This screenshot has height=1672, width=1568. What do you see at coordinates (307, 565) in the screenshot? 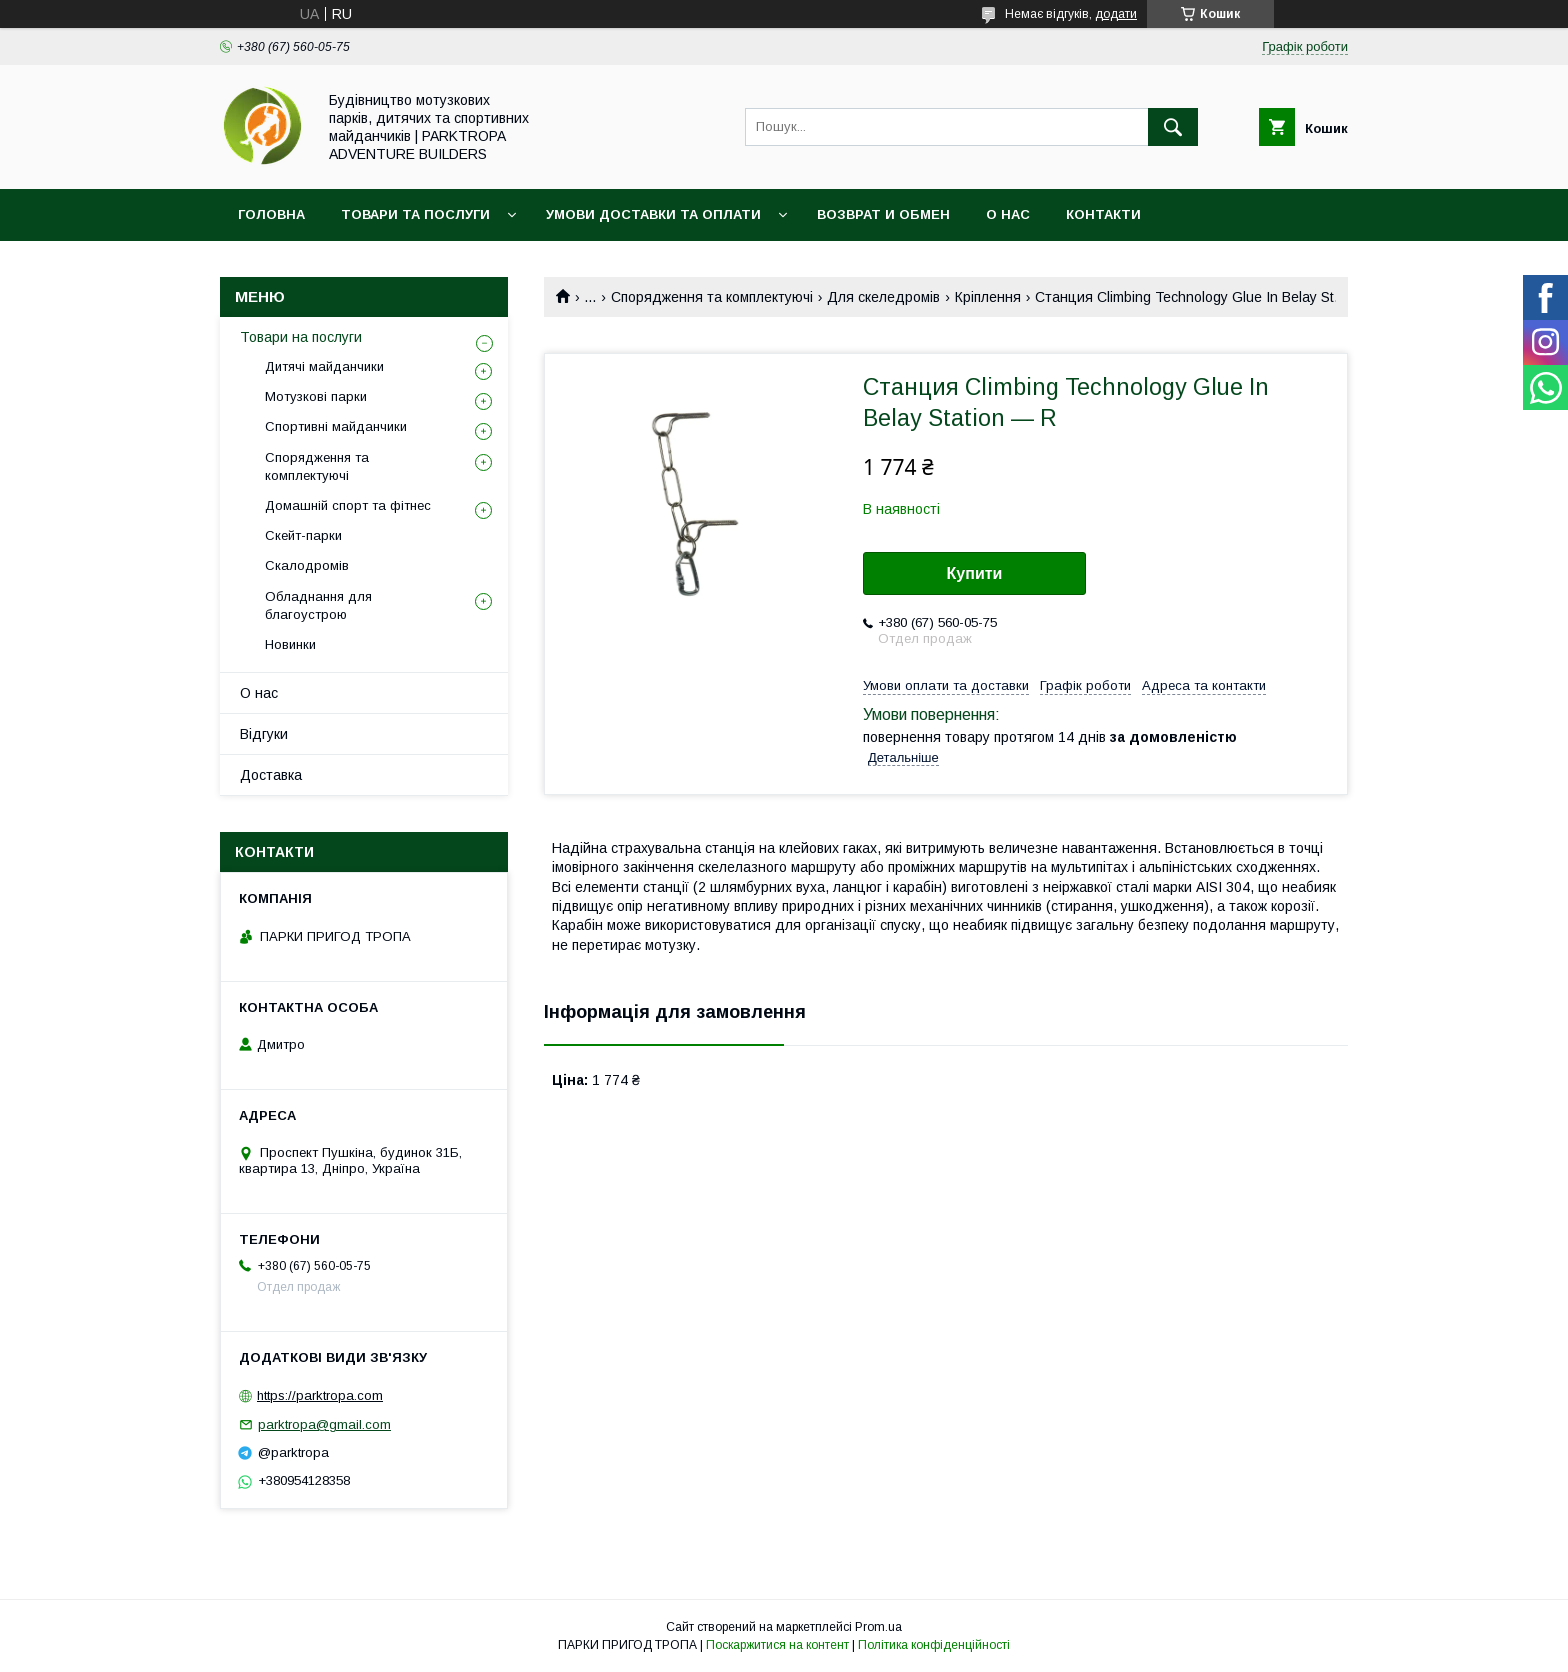
I see `Скалодромів` at bounding box center [307, 565].